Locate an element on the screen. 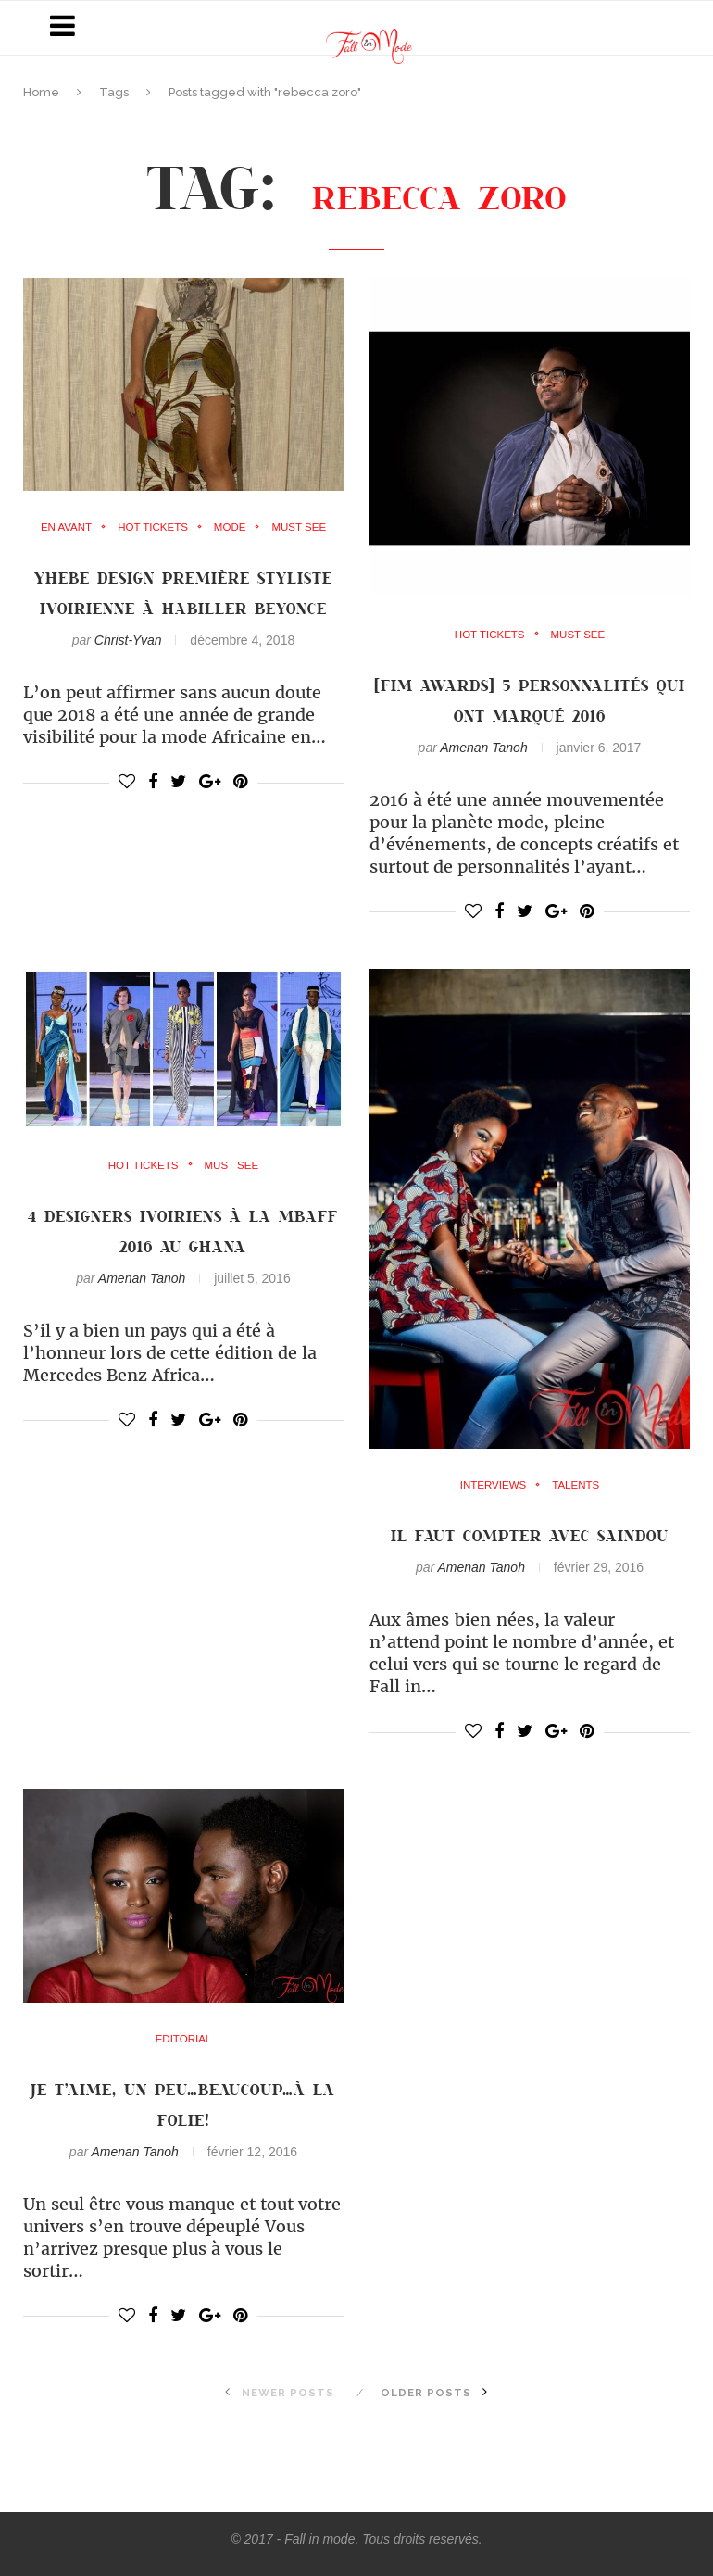 This screenshot has width=713, height=2576. Hot Tickets is located at coordinates (152, 527).